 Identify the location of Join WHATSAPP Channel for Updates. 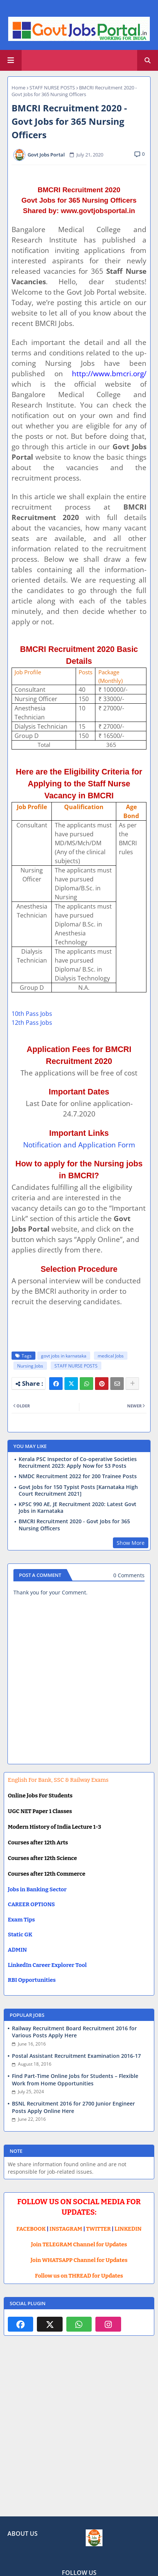
(79, 2260).